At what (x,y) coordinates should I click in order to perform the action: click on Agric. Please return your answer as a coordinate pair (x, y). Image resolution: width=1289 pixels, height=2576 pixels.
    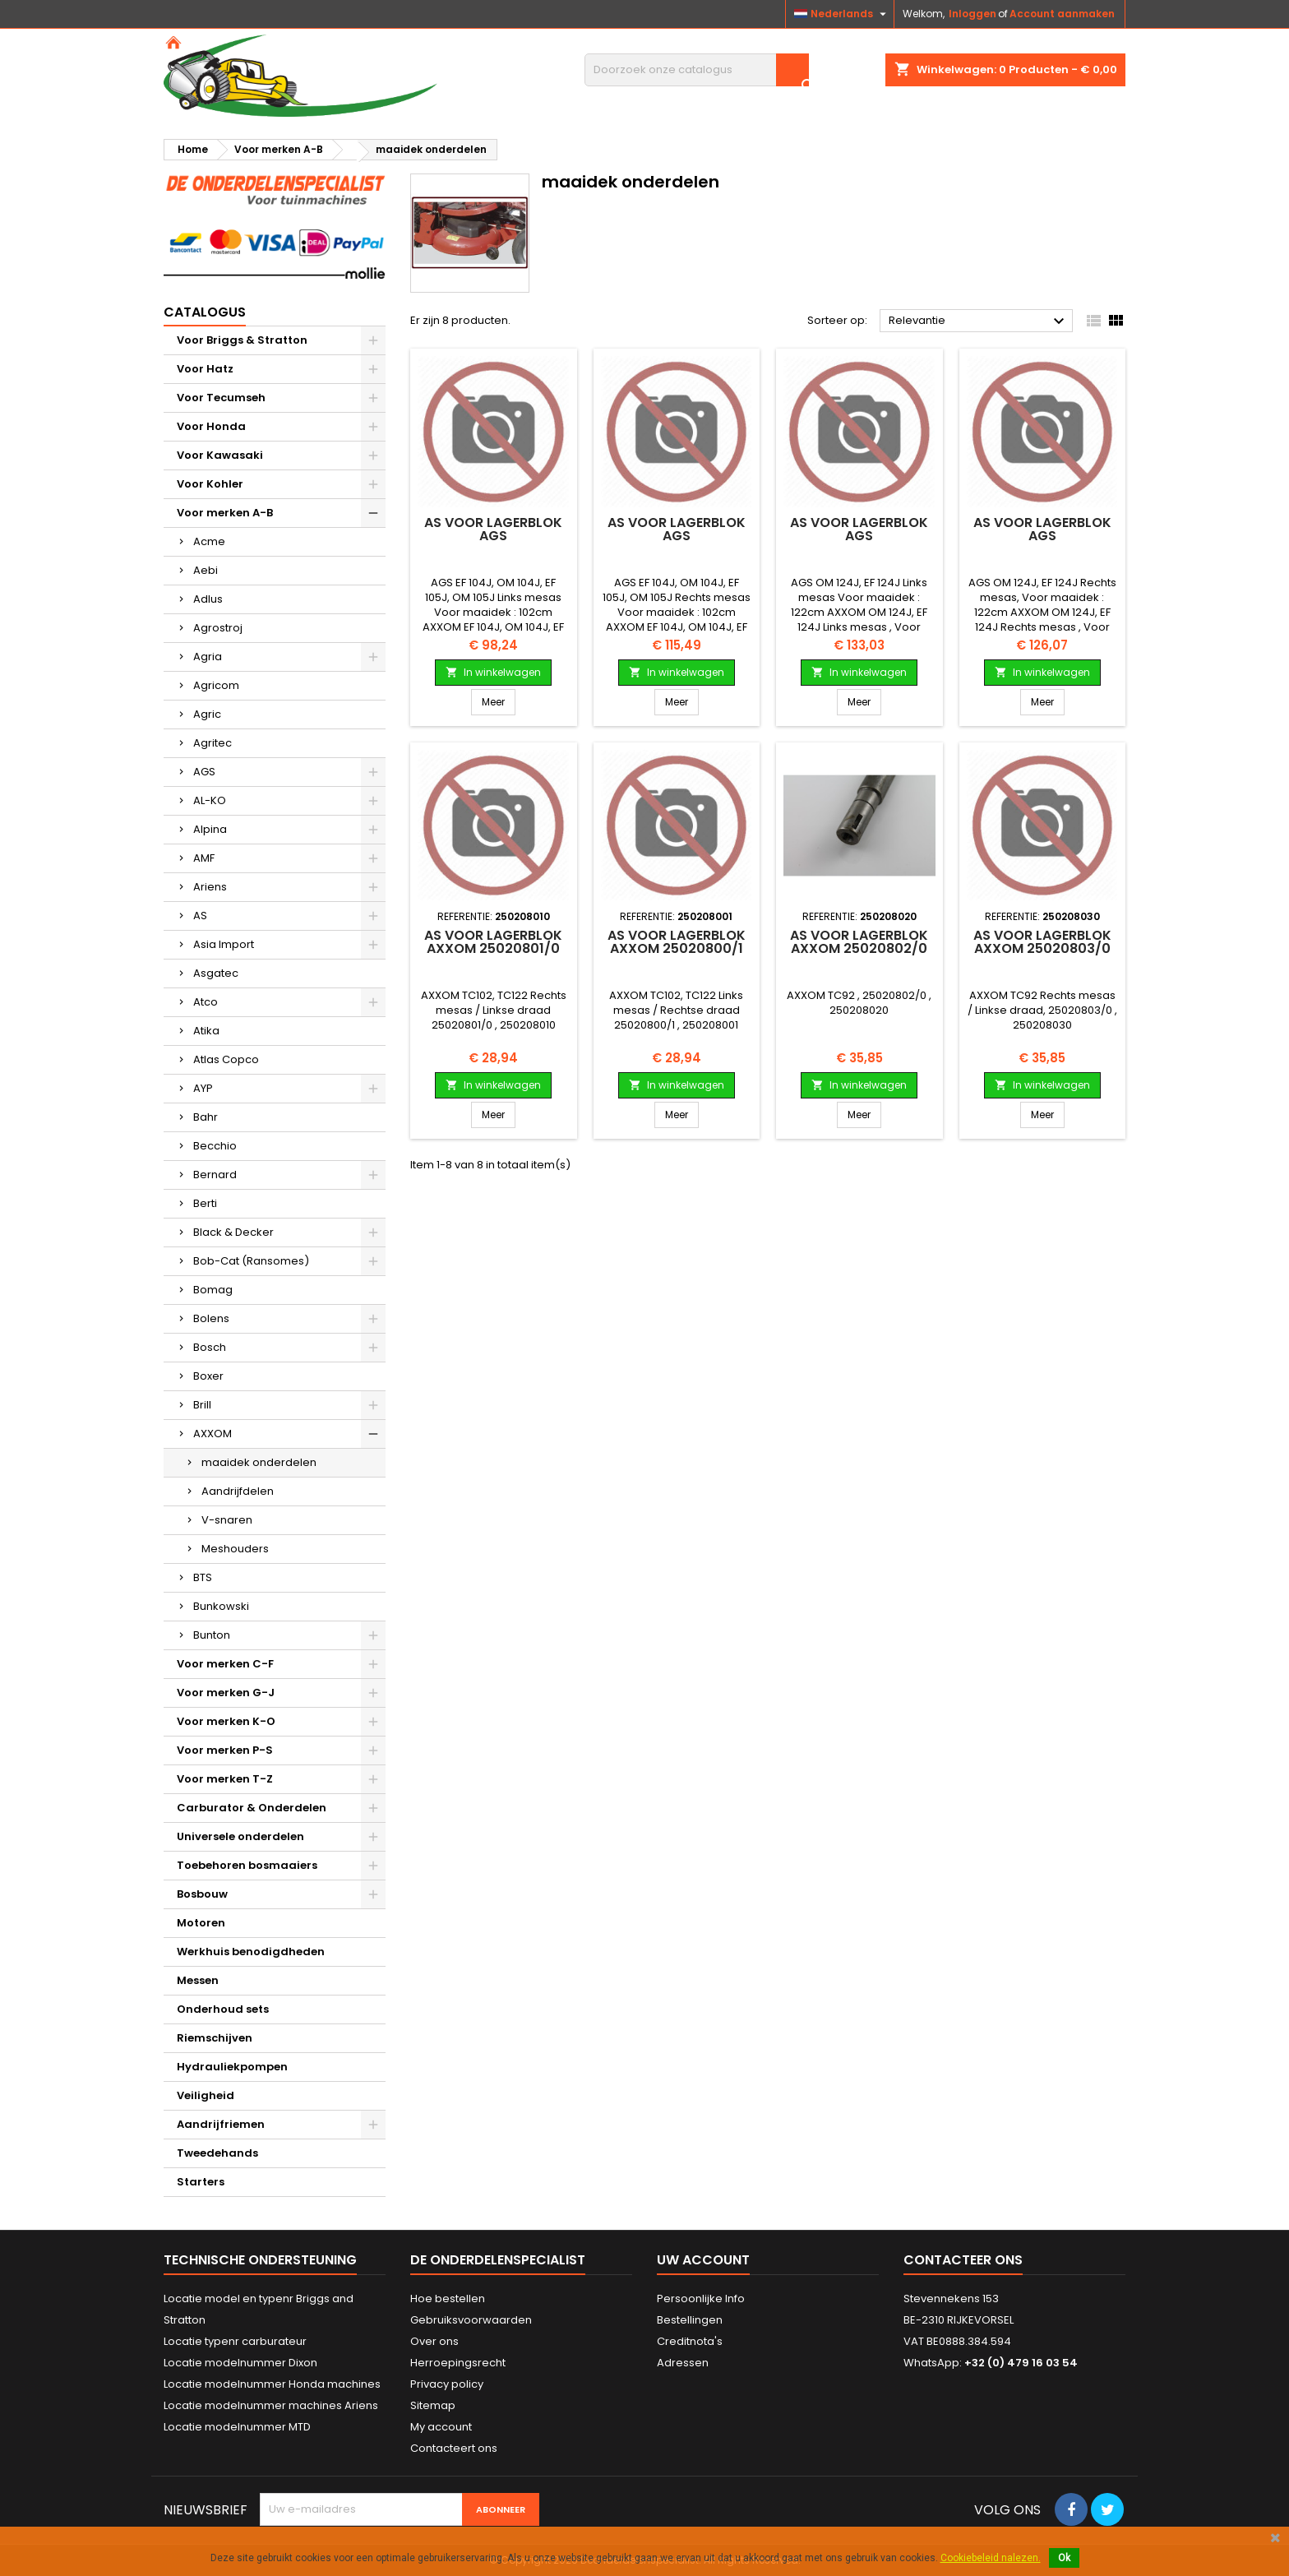
    Looking at the image, I should click on (207, 714).